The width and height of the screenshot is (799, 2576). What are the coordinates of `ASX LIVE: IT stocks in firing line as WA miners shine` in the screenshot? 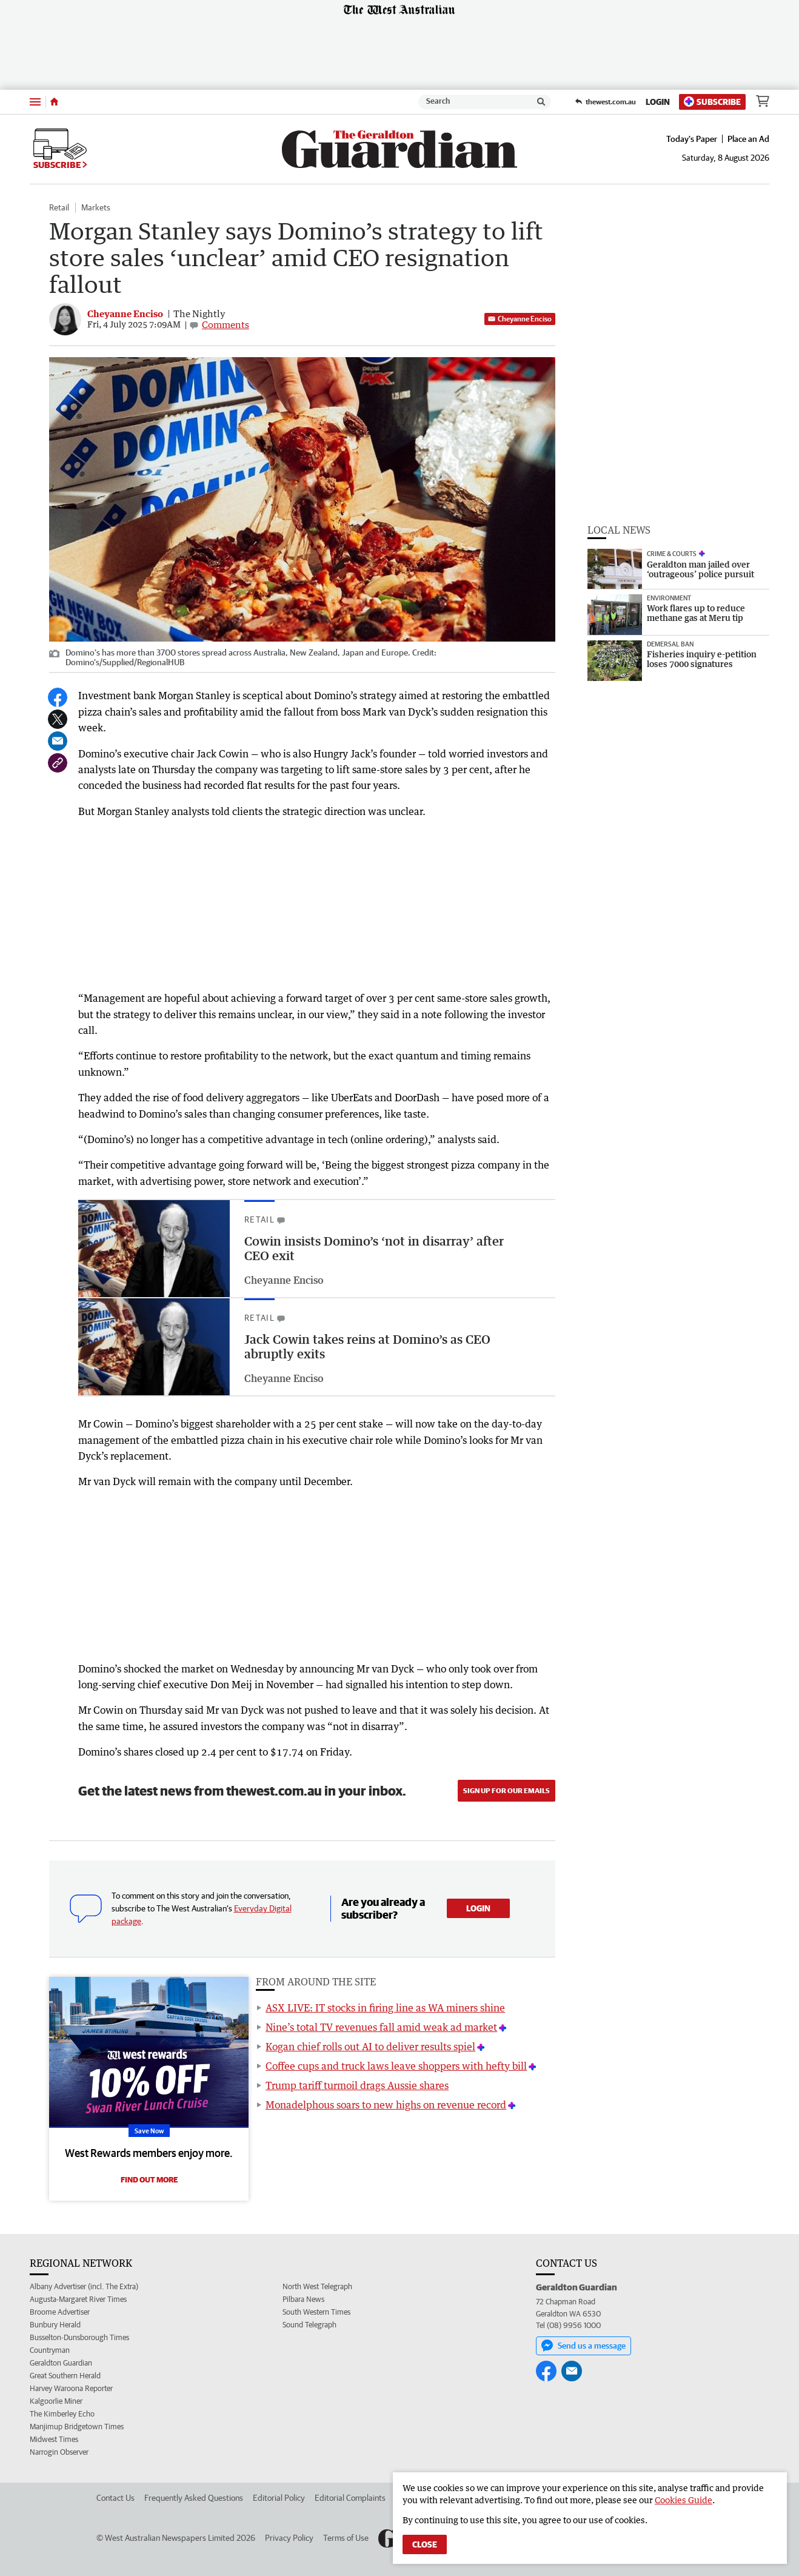 It's located at (385, 2008).